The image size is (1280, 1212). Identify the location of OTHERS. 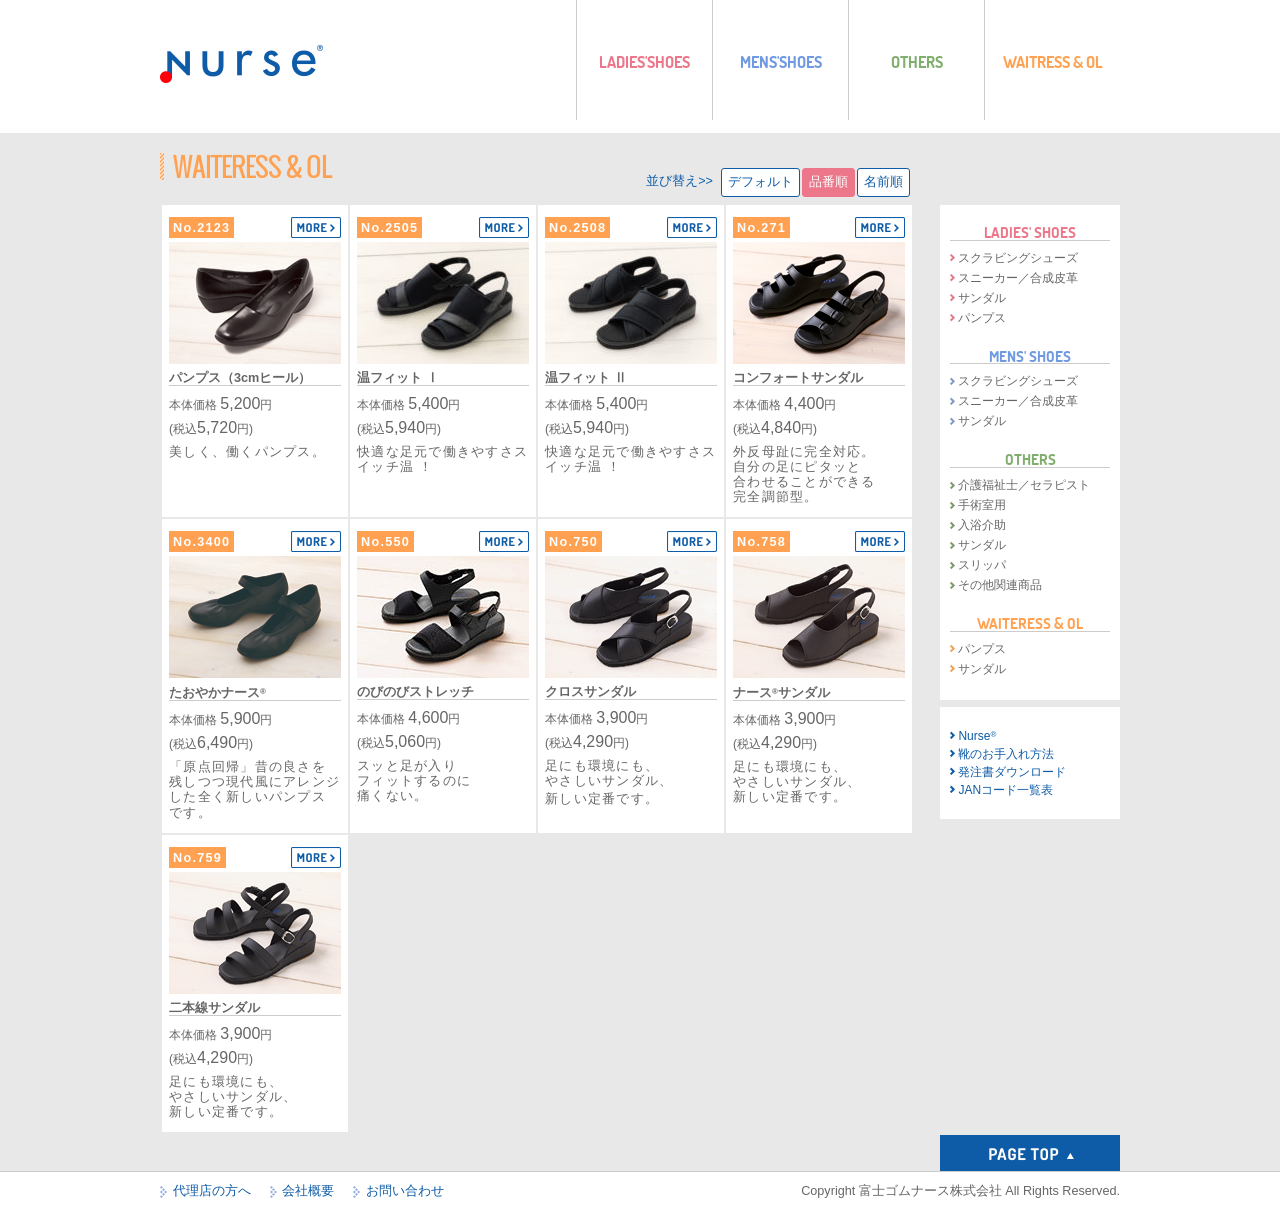
(1030, 459).